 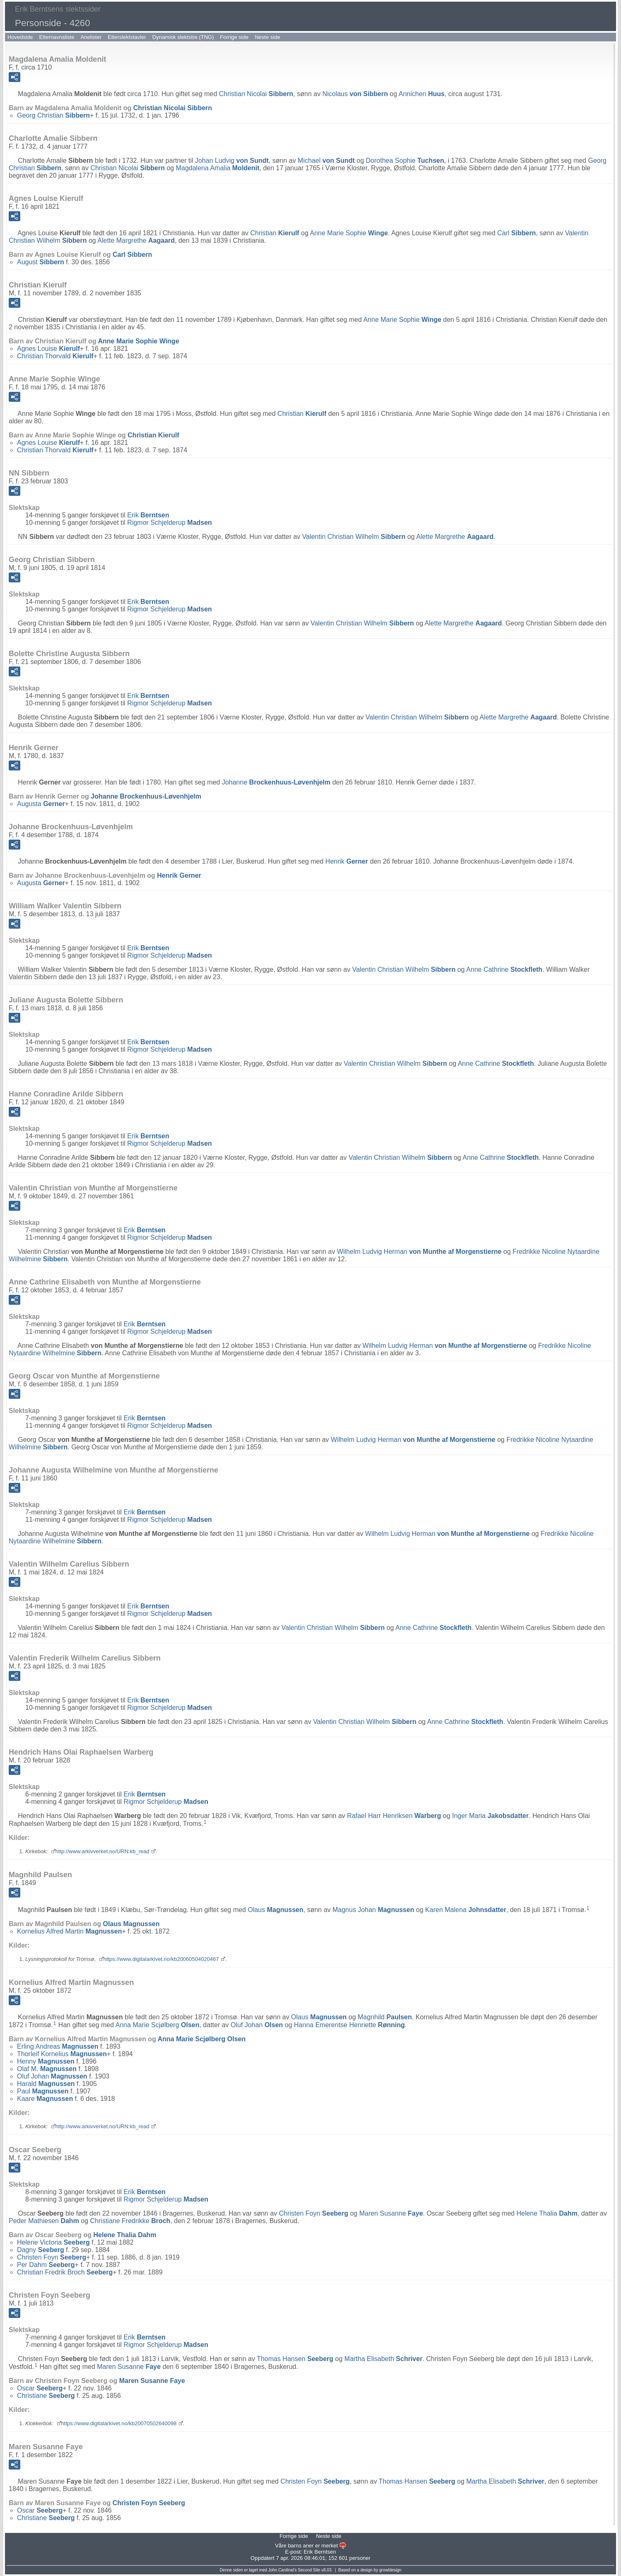 What do you see at coordinates (504, 969) in the screenshot?
I see `Anne Cathrine` at bounding box center [504, 969].